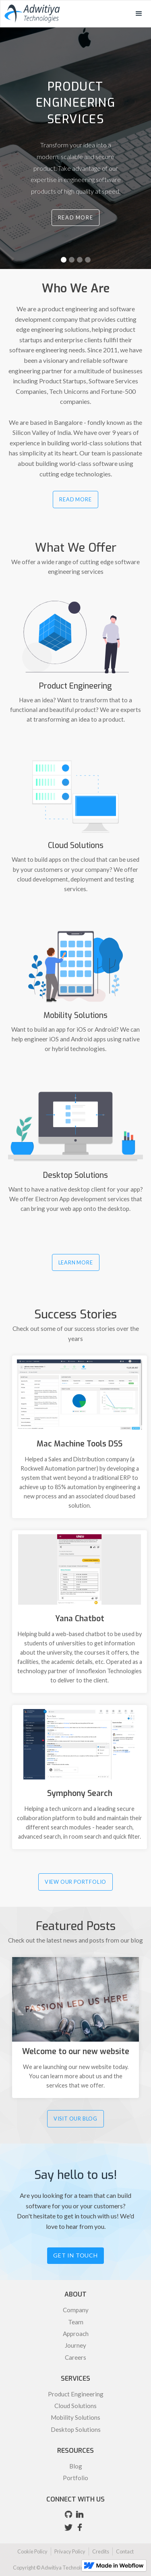  I want to click on VIEW OUR PORTFOLIO, so click(75, 1882).